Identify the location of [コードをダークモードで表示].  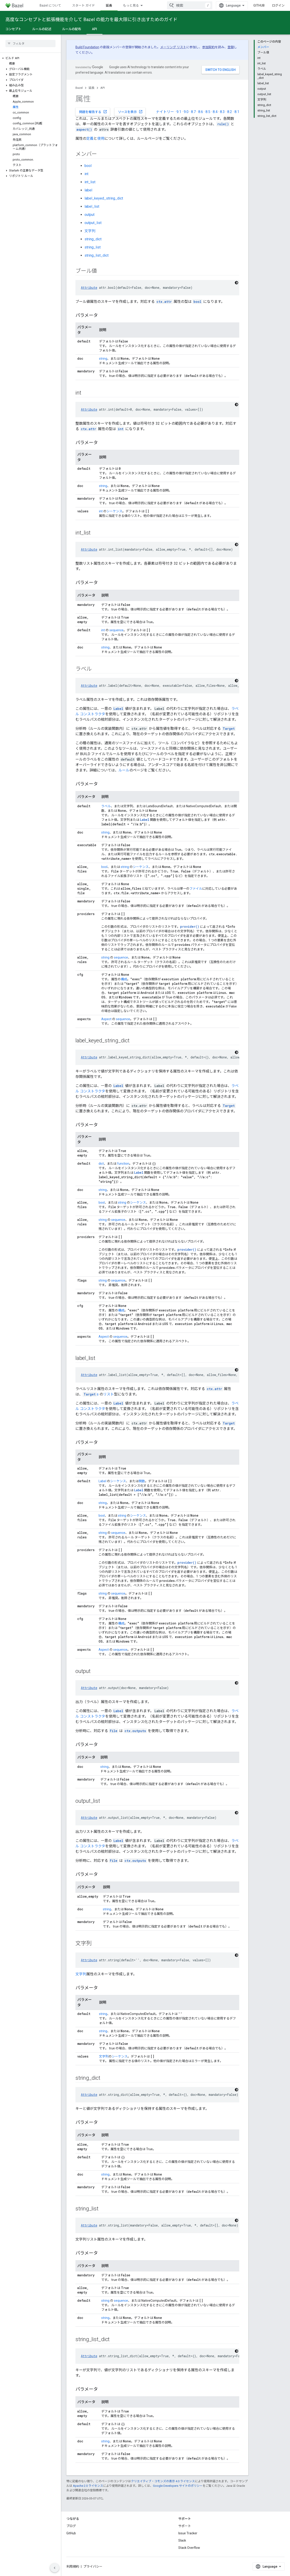
(236, 282).